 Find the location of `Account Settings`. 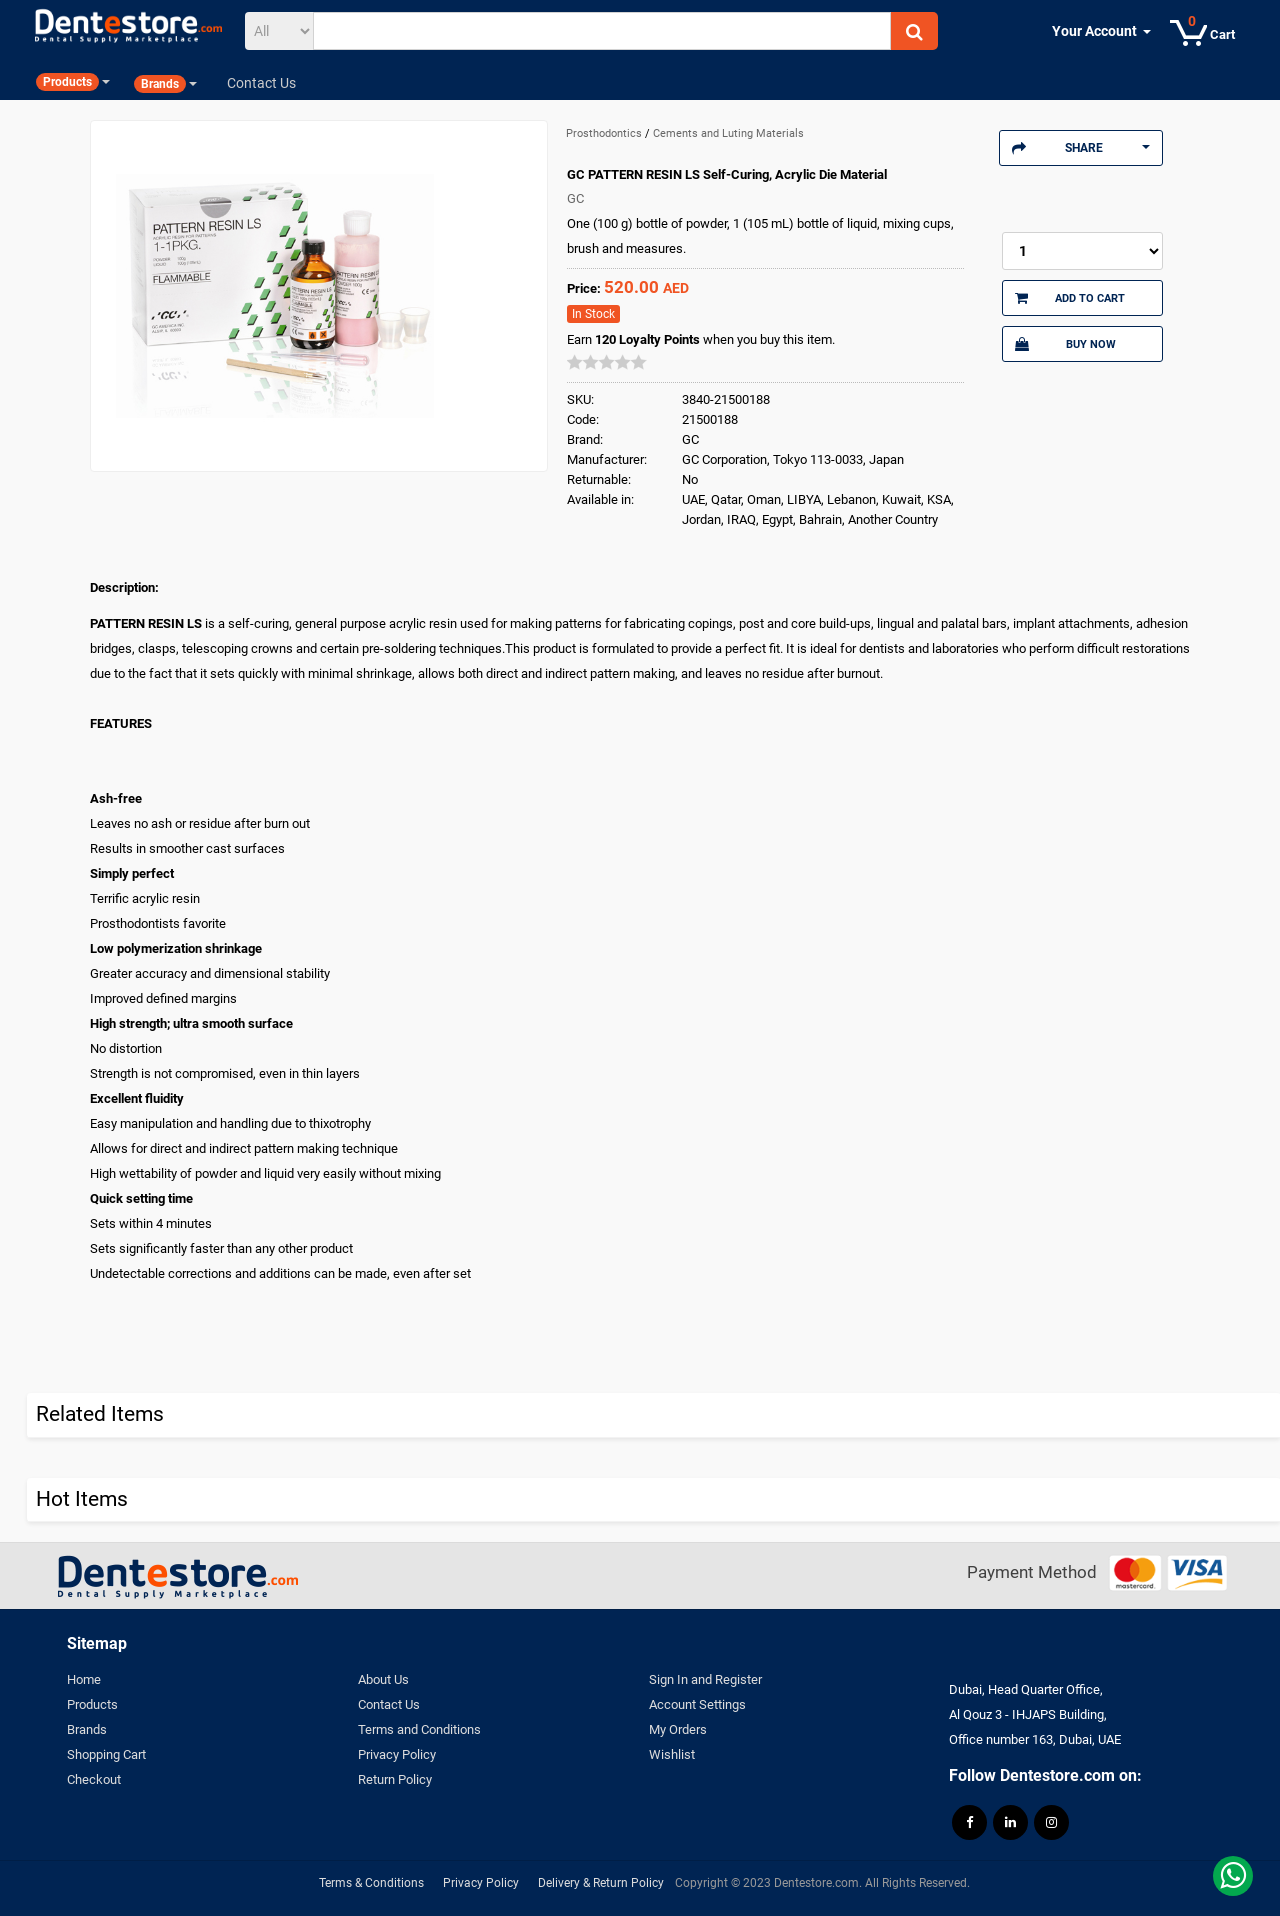

Account Settings is located at coordinates (697, 1704).